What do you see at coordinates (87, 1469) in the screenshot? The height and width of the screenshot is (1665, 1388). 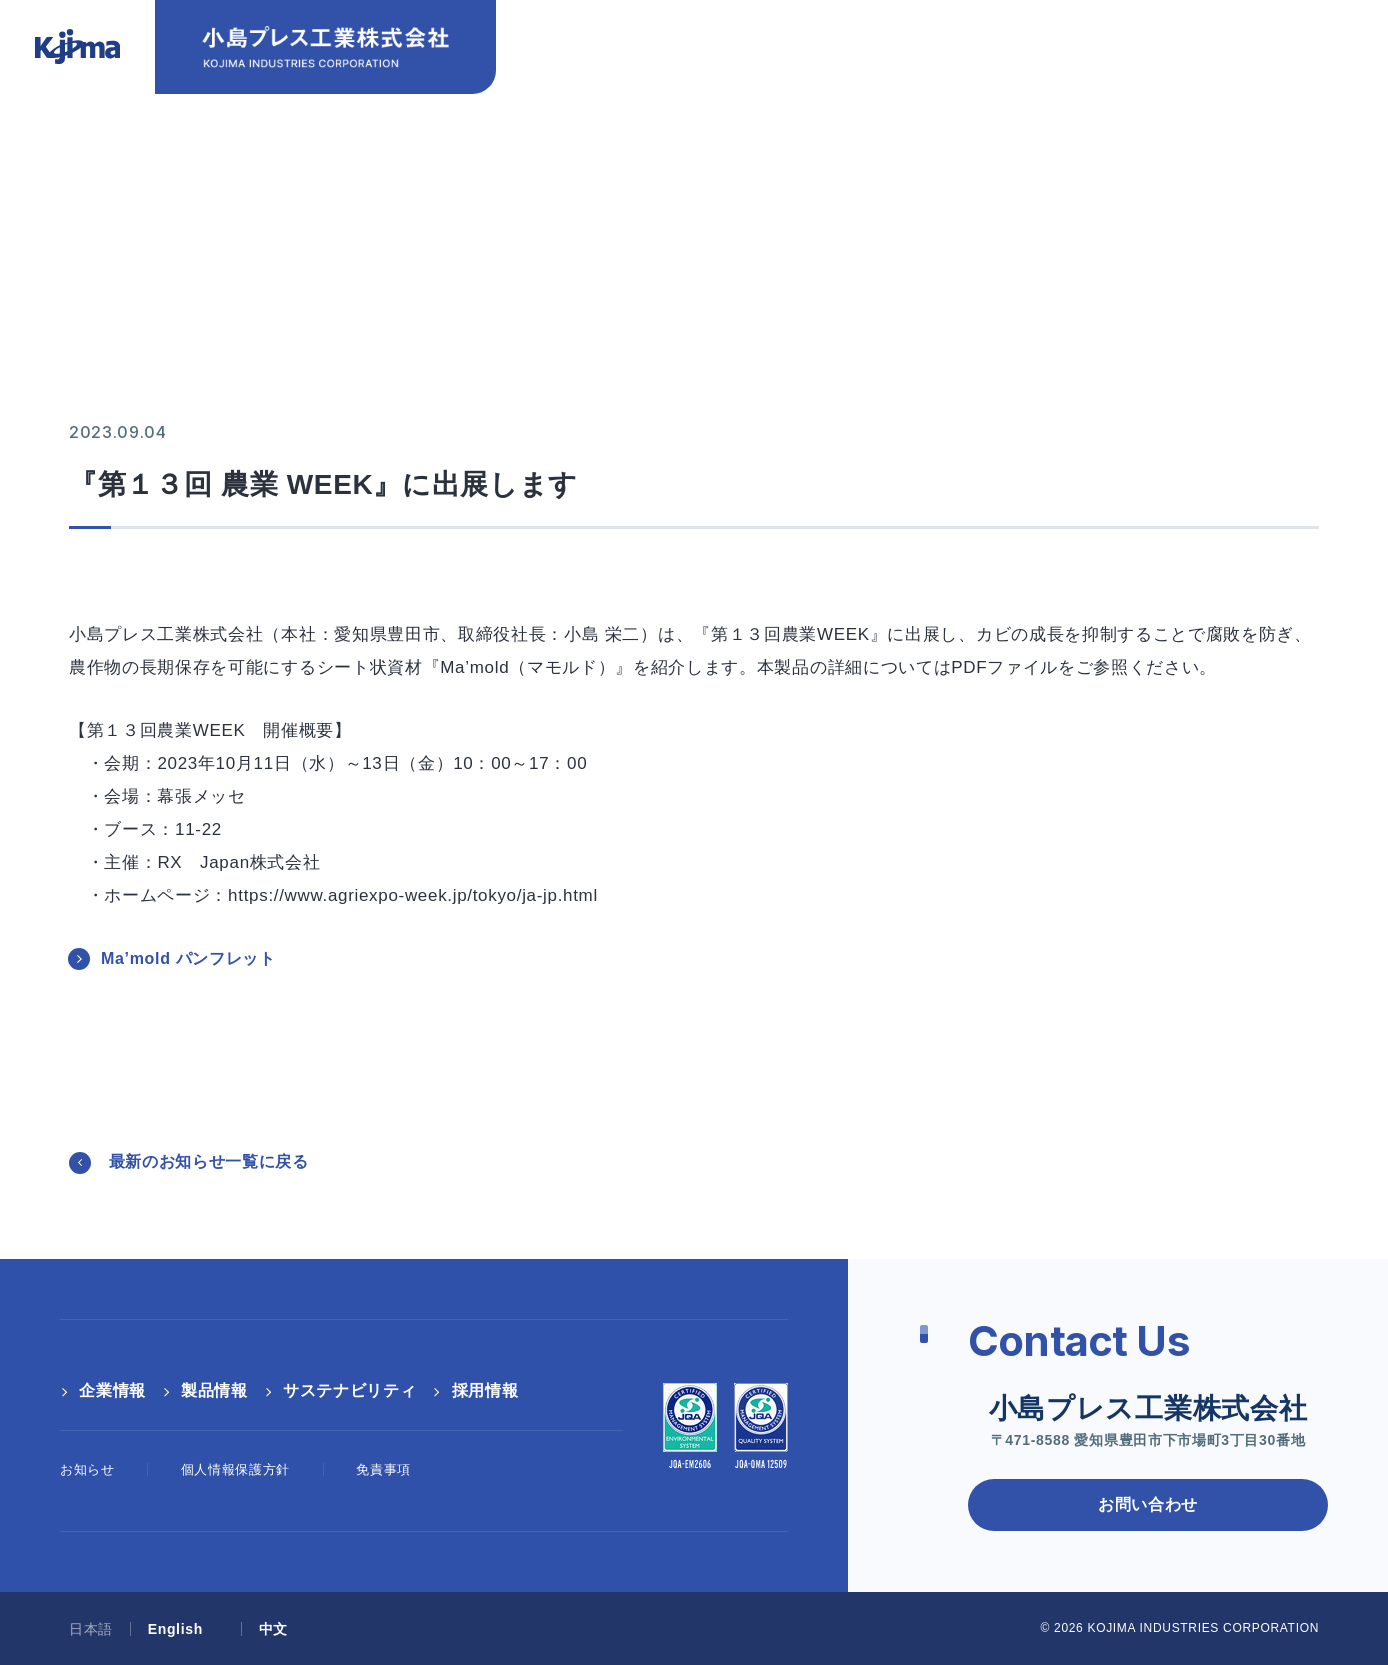 I see `お知らせ` at bounding box center [87, 1469].